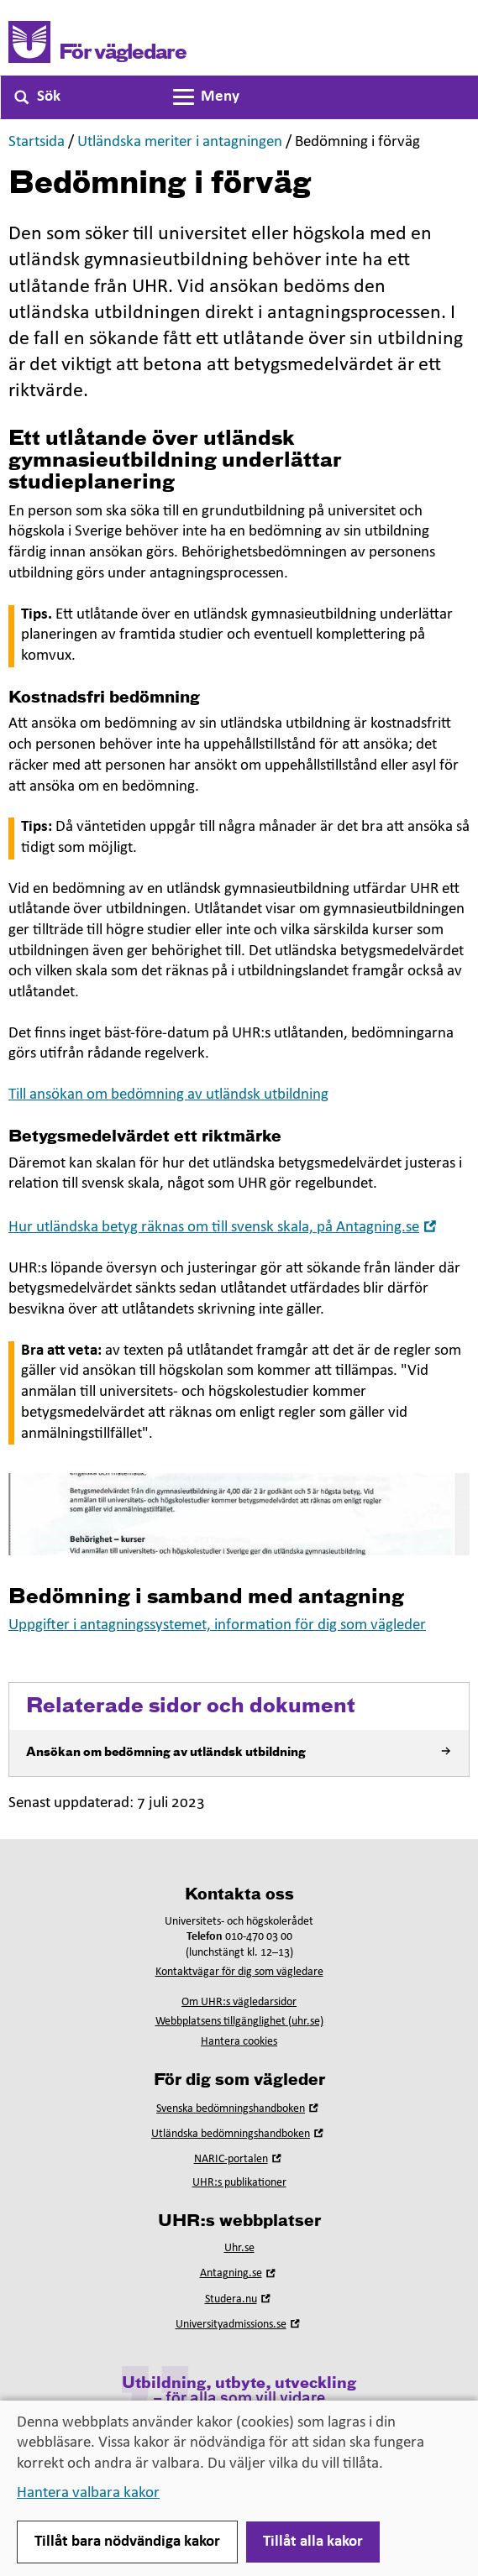 Image resolution: width=478 pixels, height=2576 pixels. I want to click on Webbplatsens tillgänglighet (uhr.se), so click(239, 2021).